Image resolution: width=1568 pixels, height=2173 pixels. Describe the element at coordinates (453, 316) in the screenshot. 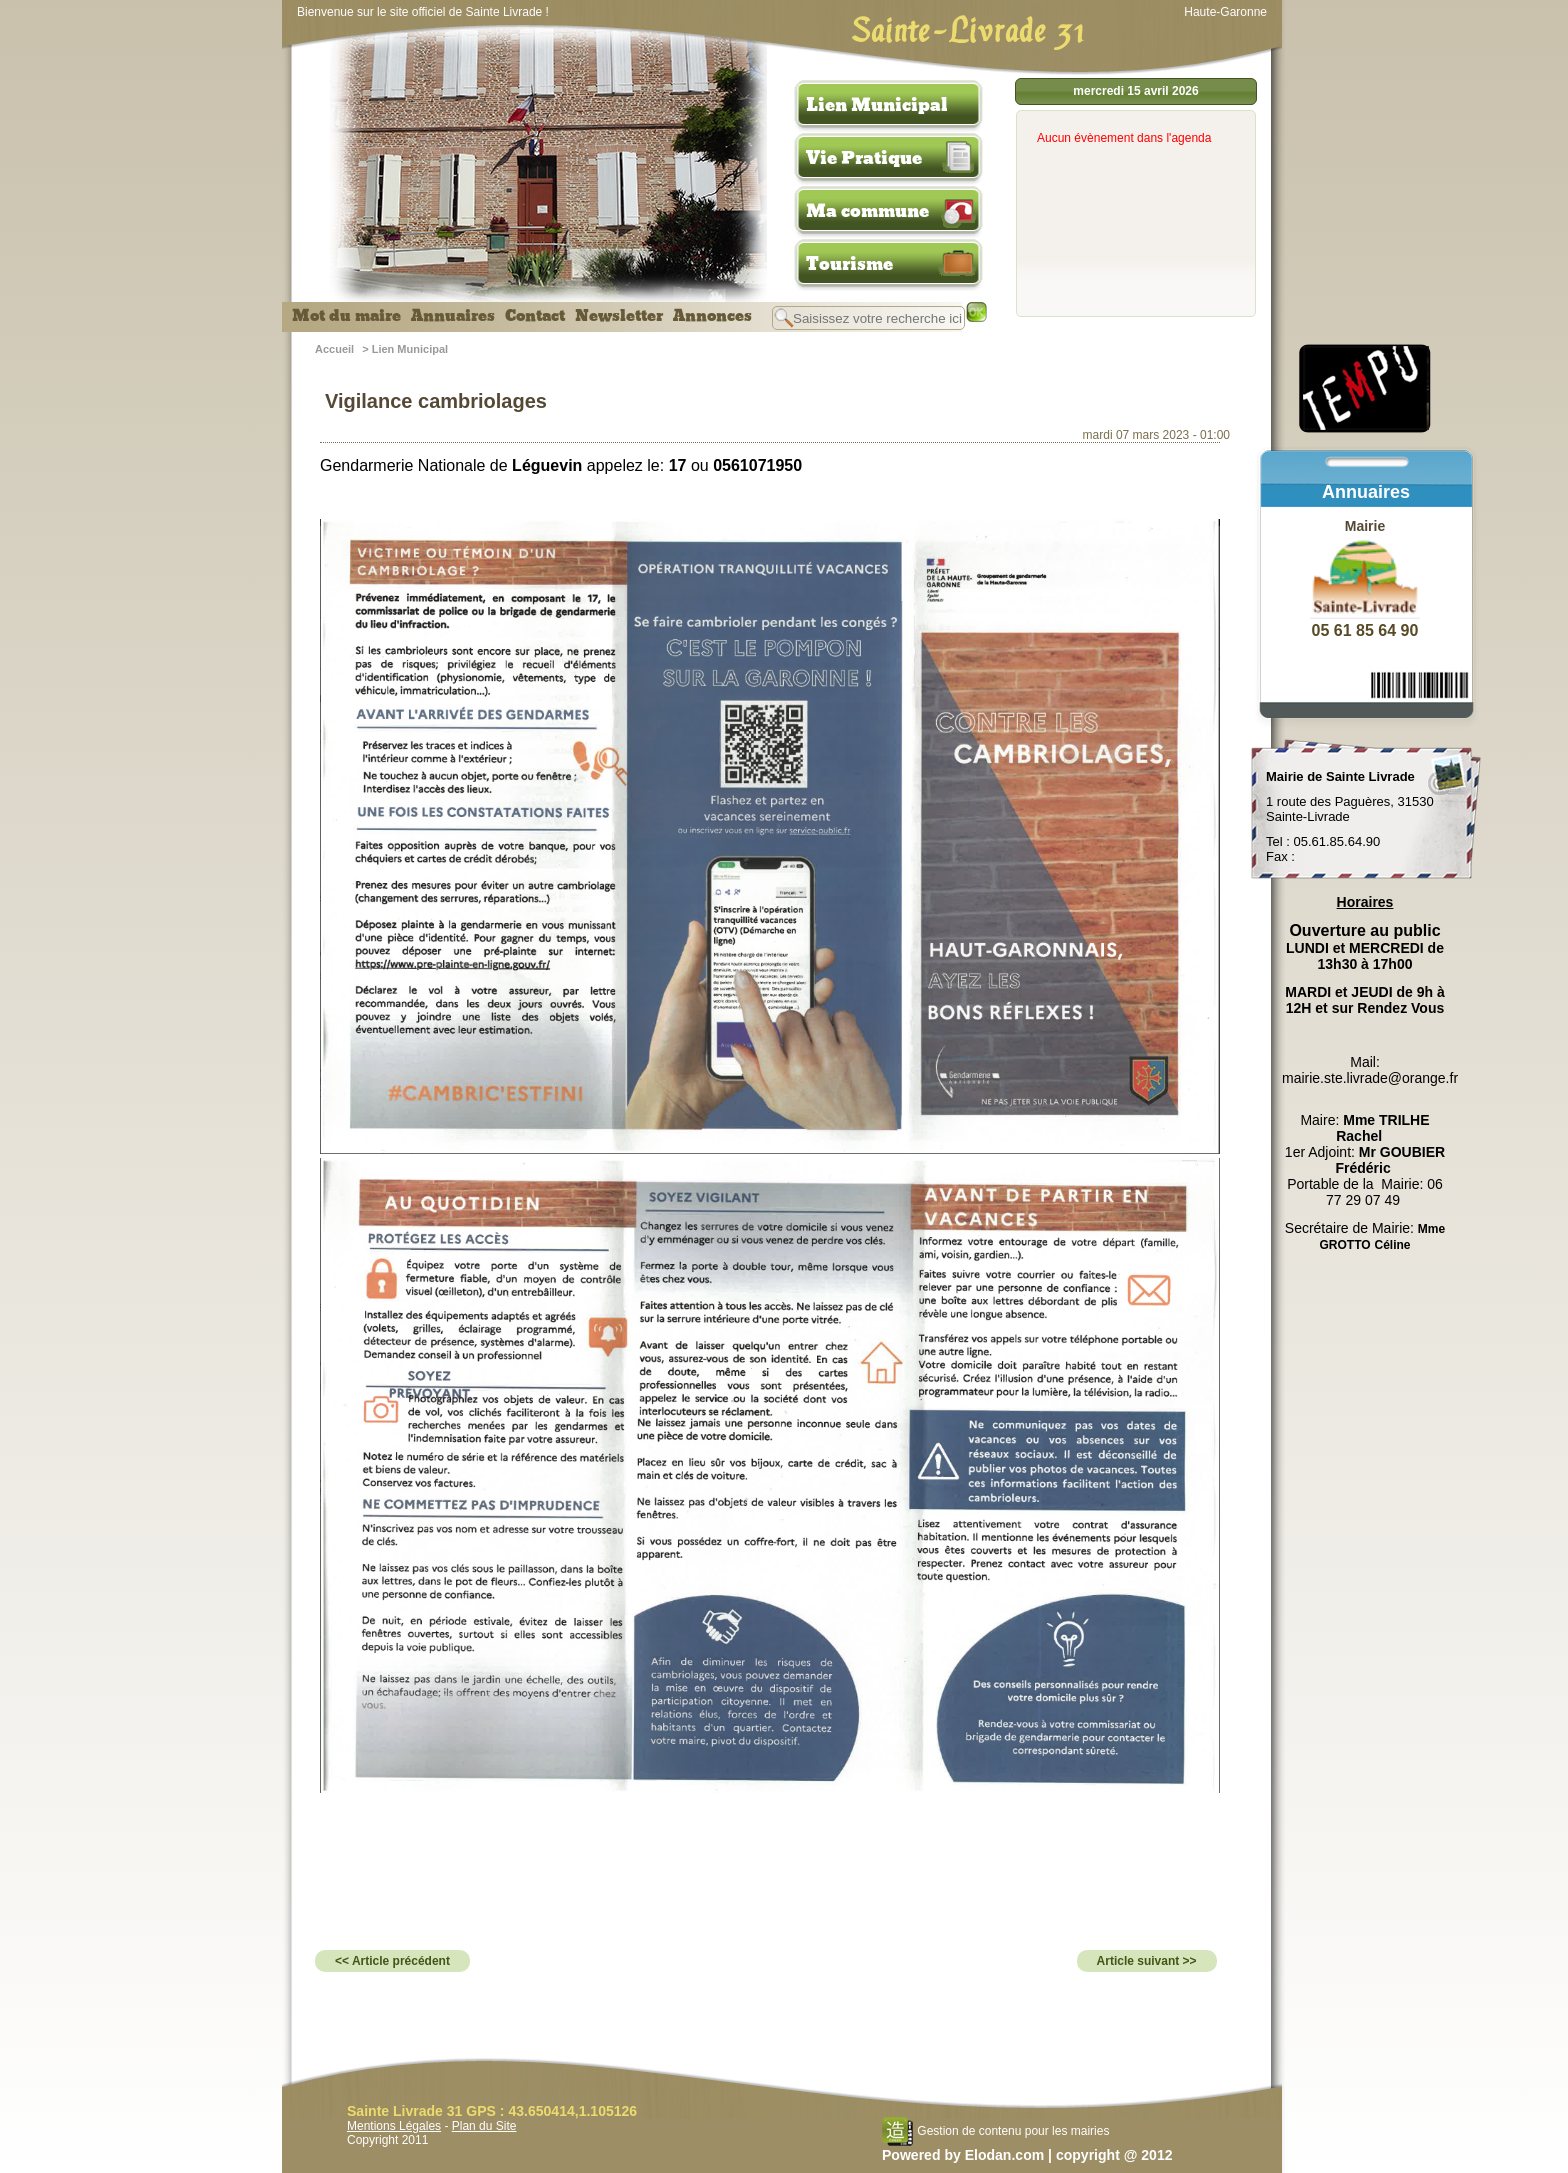

I see `Annuaires` at that location.